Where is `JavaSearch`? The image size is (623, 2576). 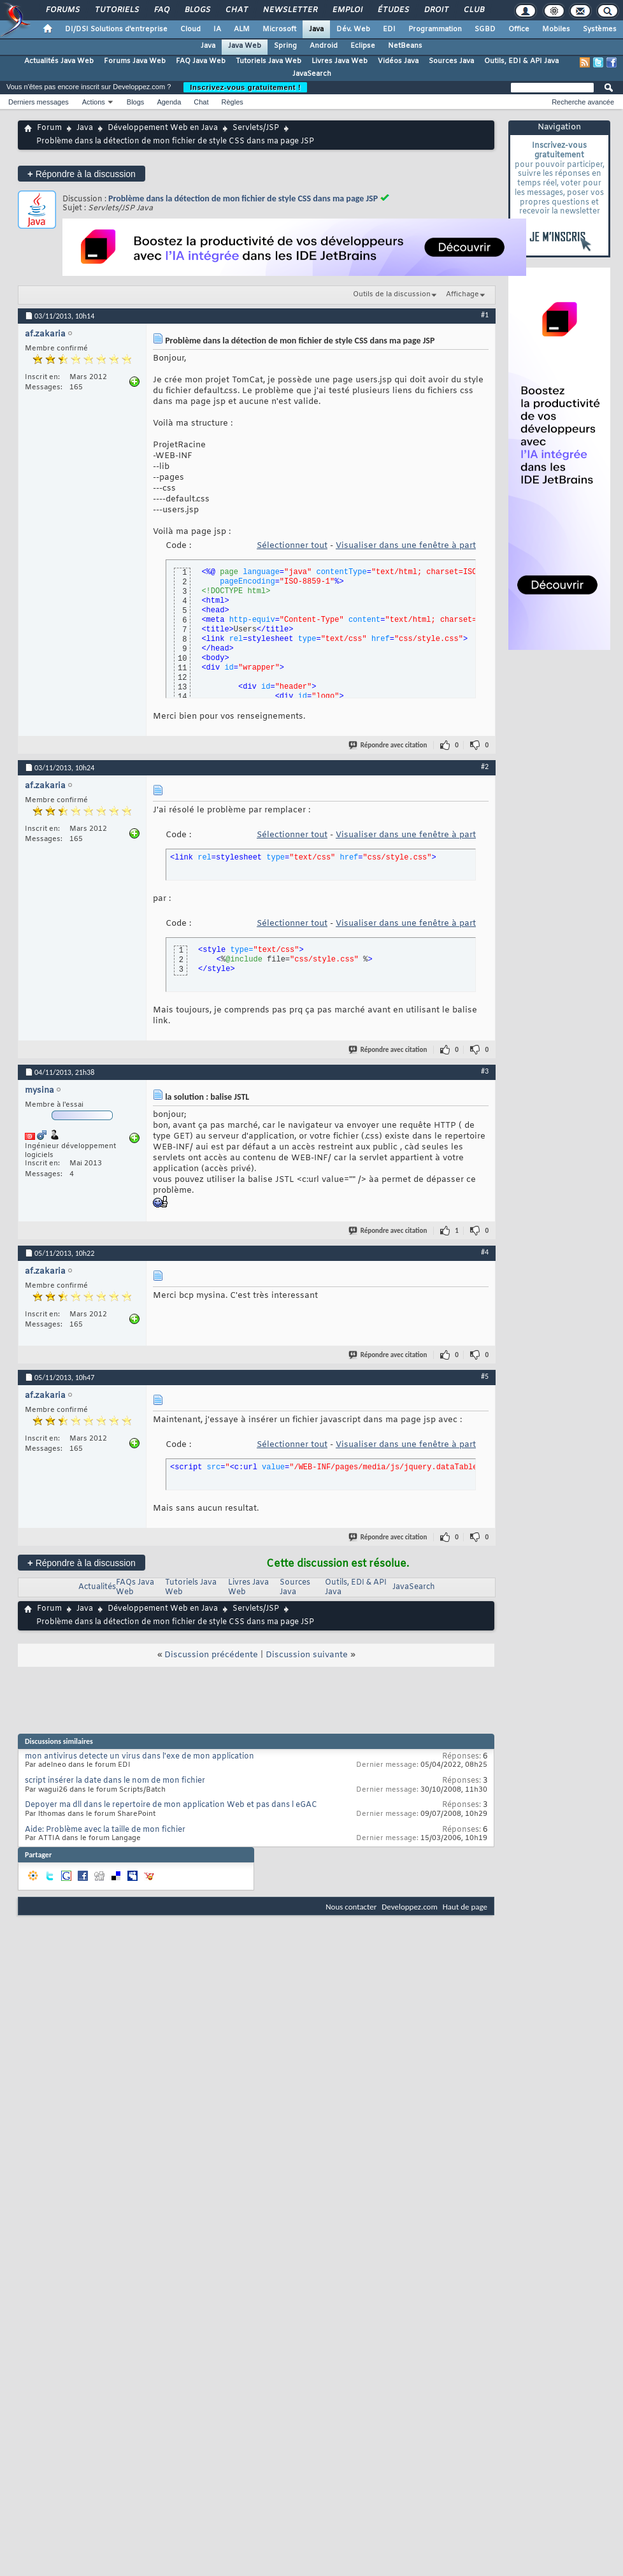
JavaSearch is located at coordinates (311, 73).